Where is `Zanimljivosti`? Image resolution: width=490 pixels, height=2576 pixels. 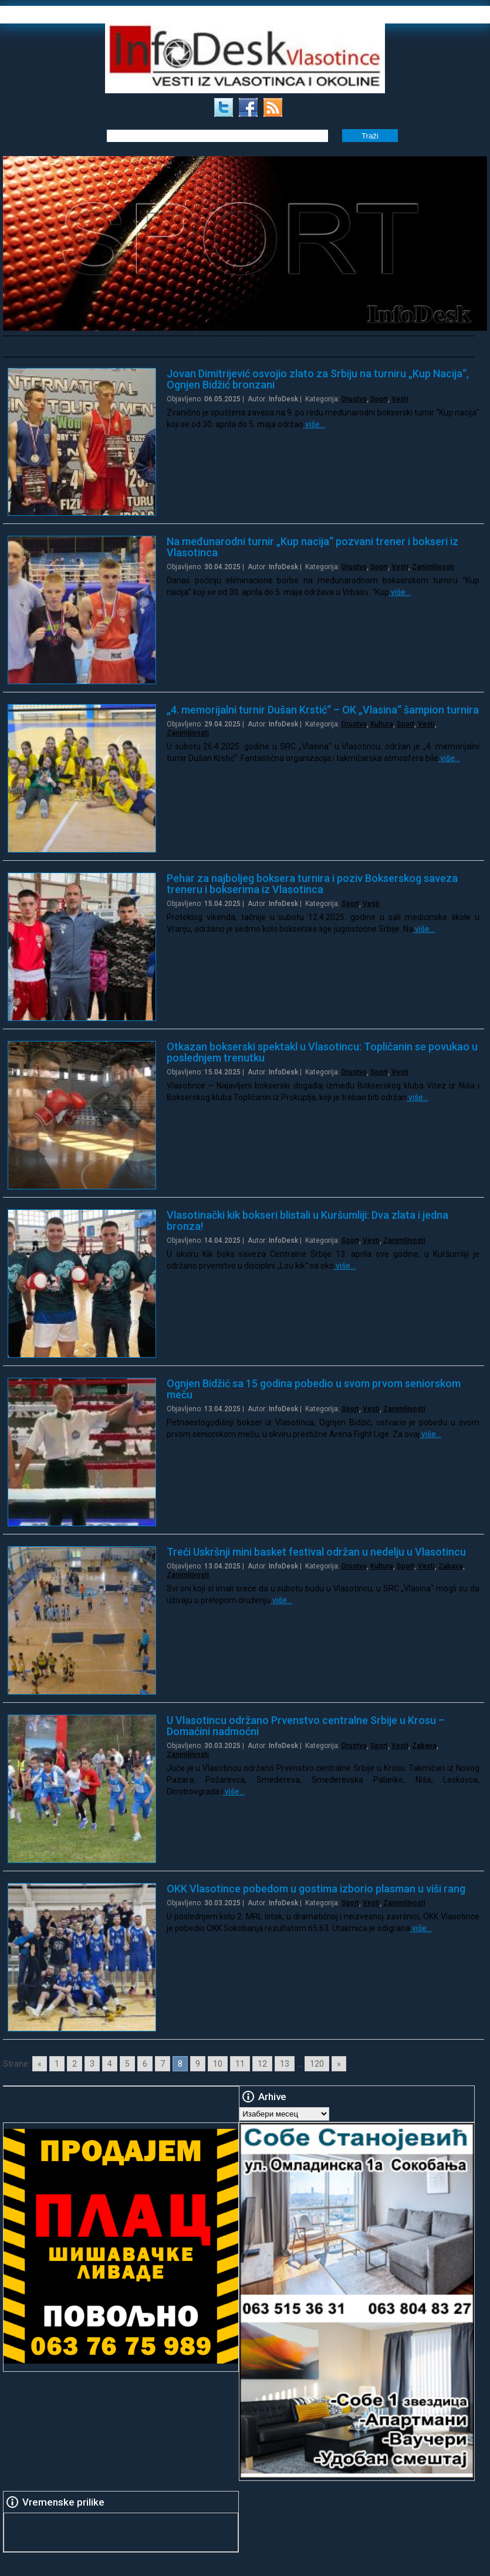
Zanimljivosti is located at coordinates (433, 567).